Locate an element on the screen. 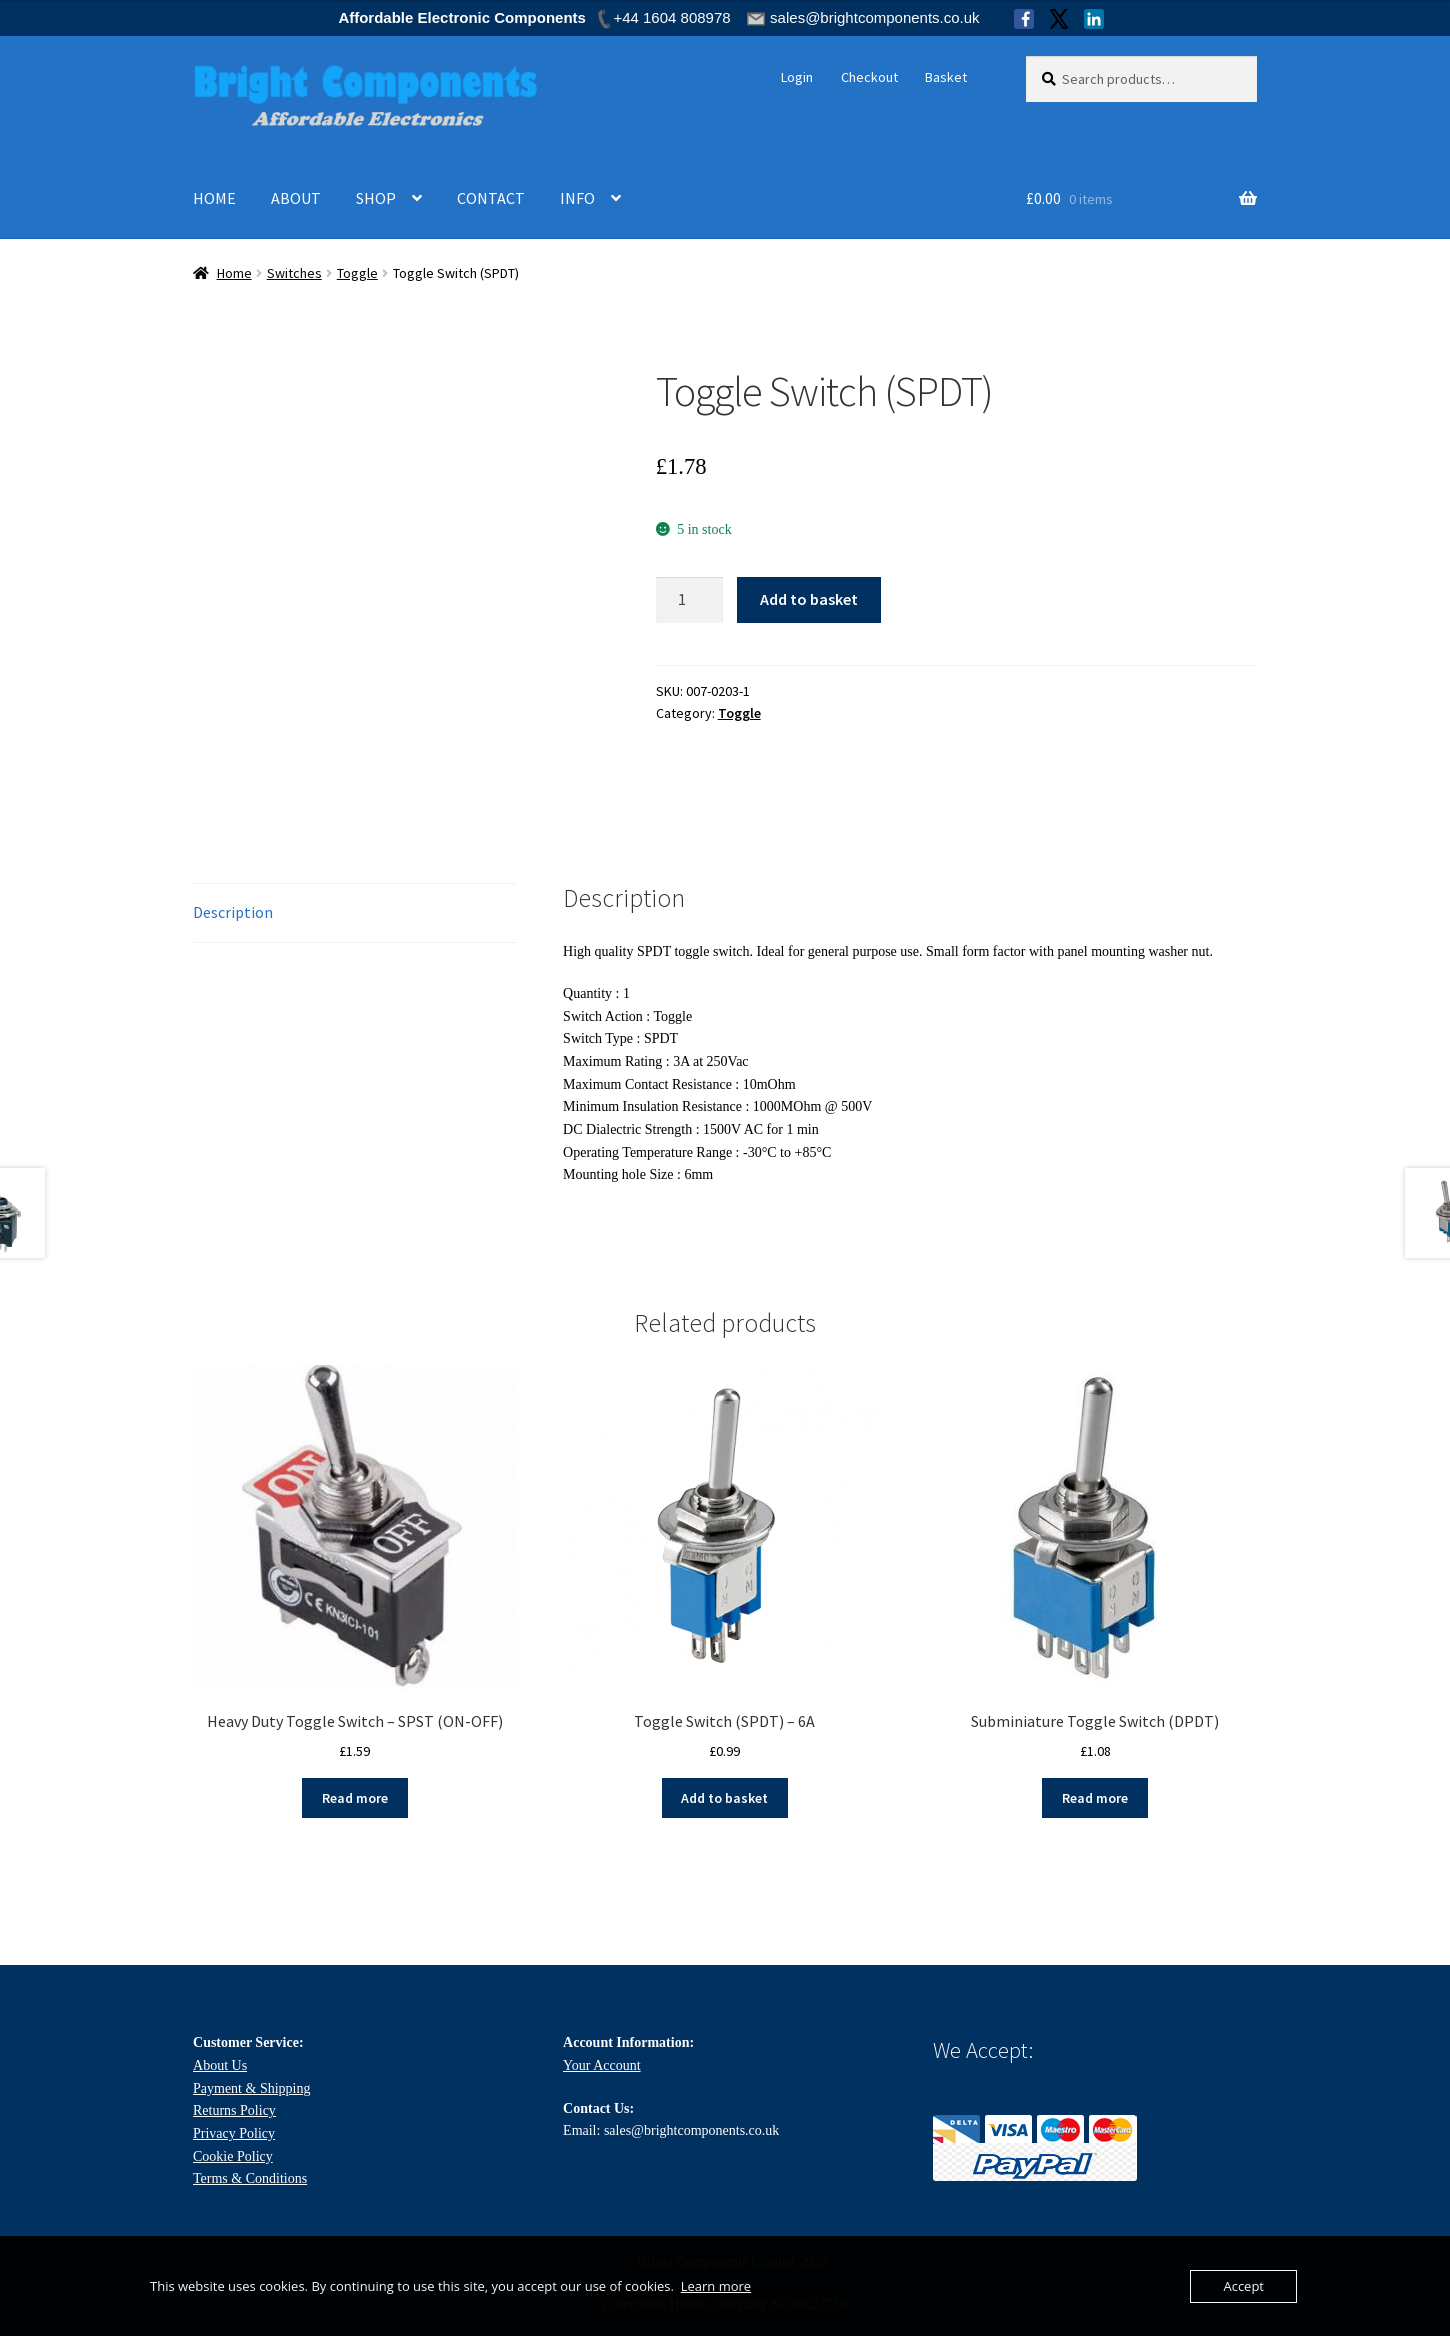 The height and width of the screenshot is (2336, 1450). Basket is located at coordinates (946, 77).